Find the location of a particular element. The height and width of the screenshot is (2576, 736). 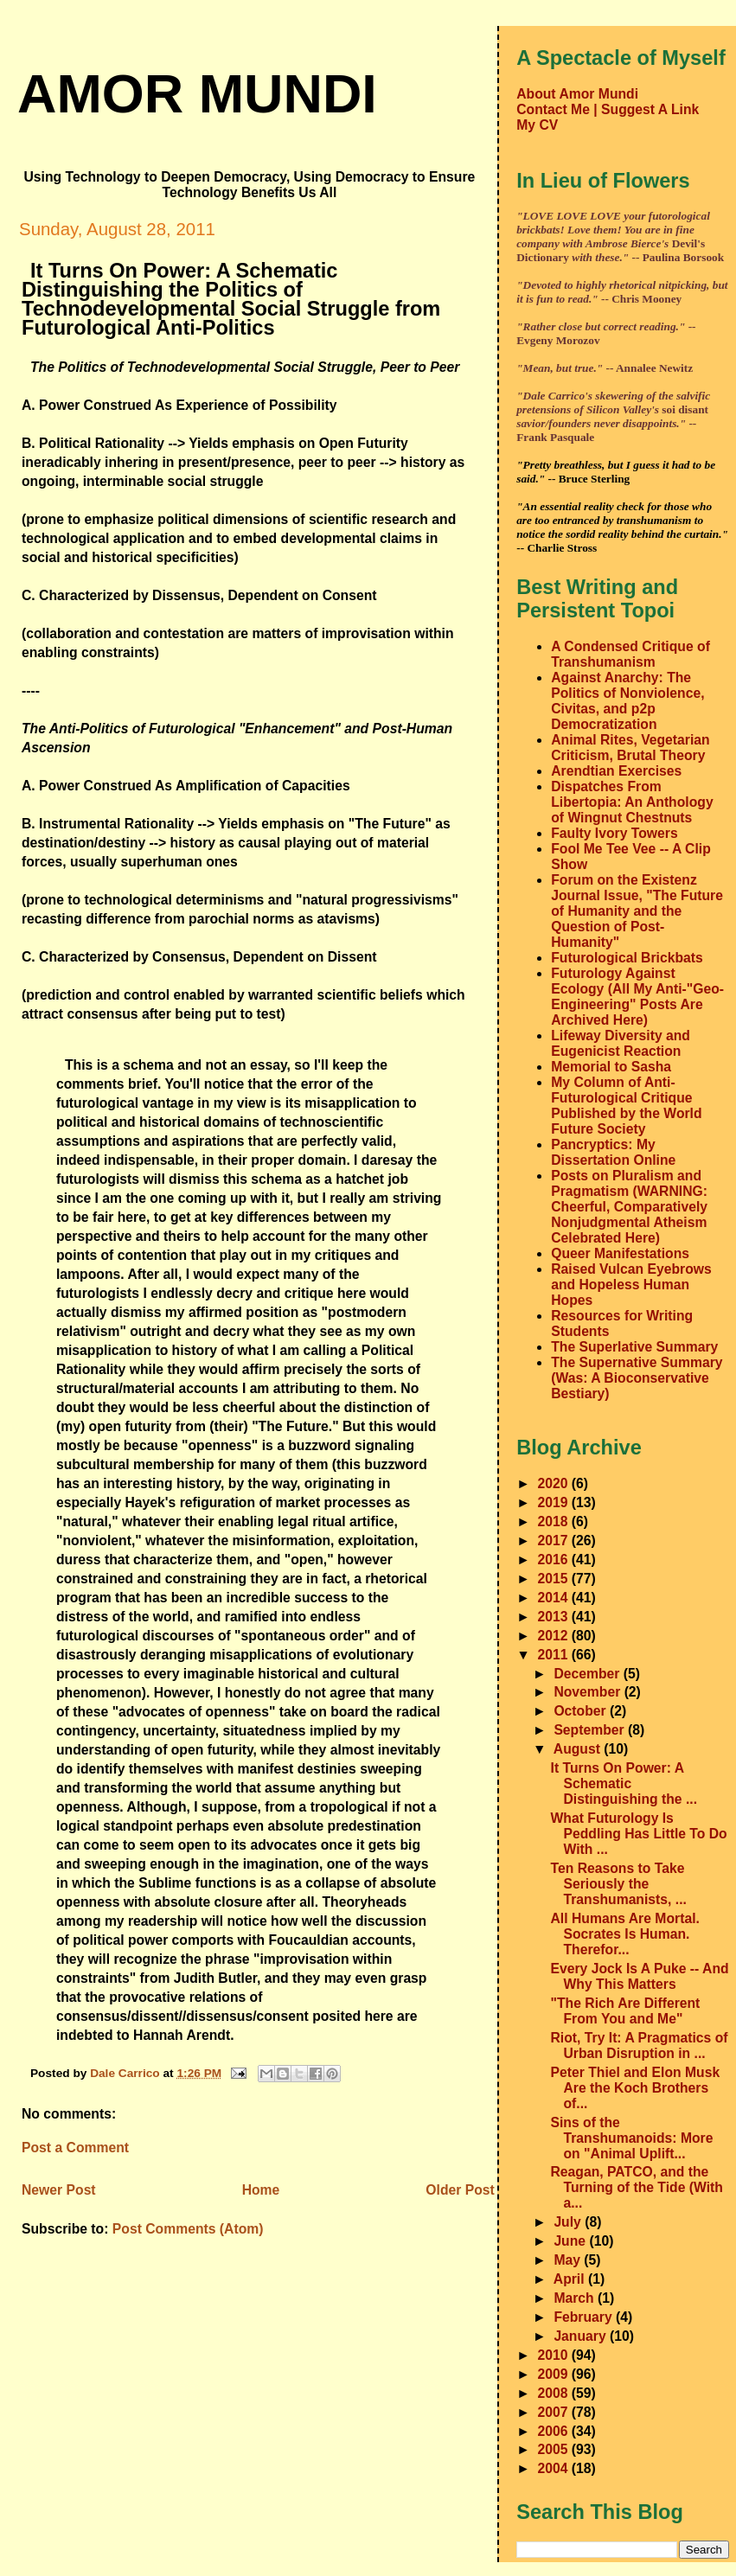

Sins of the Transhumanoids: More on "Animal Uplift... is located at coordinates (632, 2138).